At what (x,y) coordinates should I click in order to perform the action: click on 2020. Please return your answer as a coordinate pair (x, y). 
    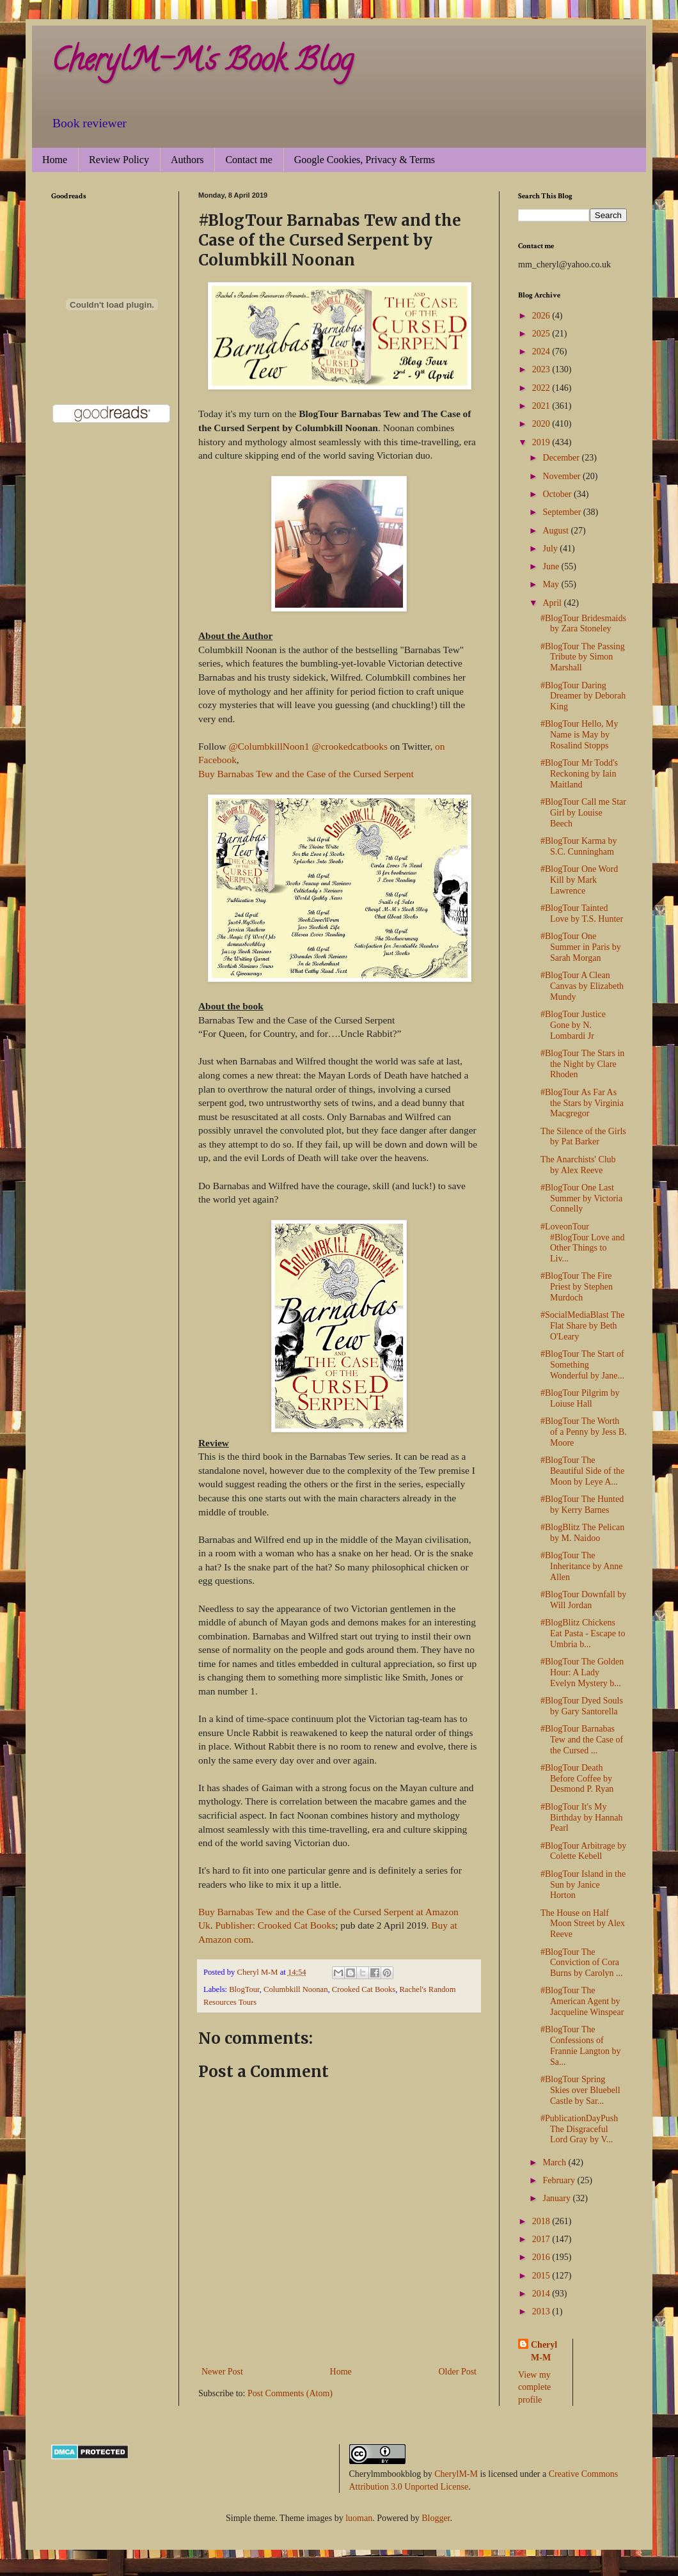
    Looking at the image, I should click on (542, 424).